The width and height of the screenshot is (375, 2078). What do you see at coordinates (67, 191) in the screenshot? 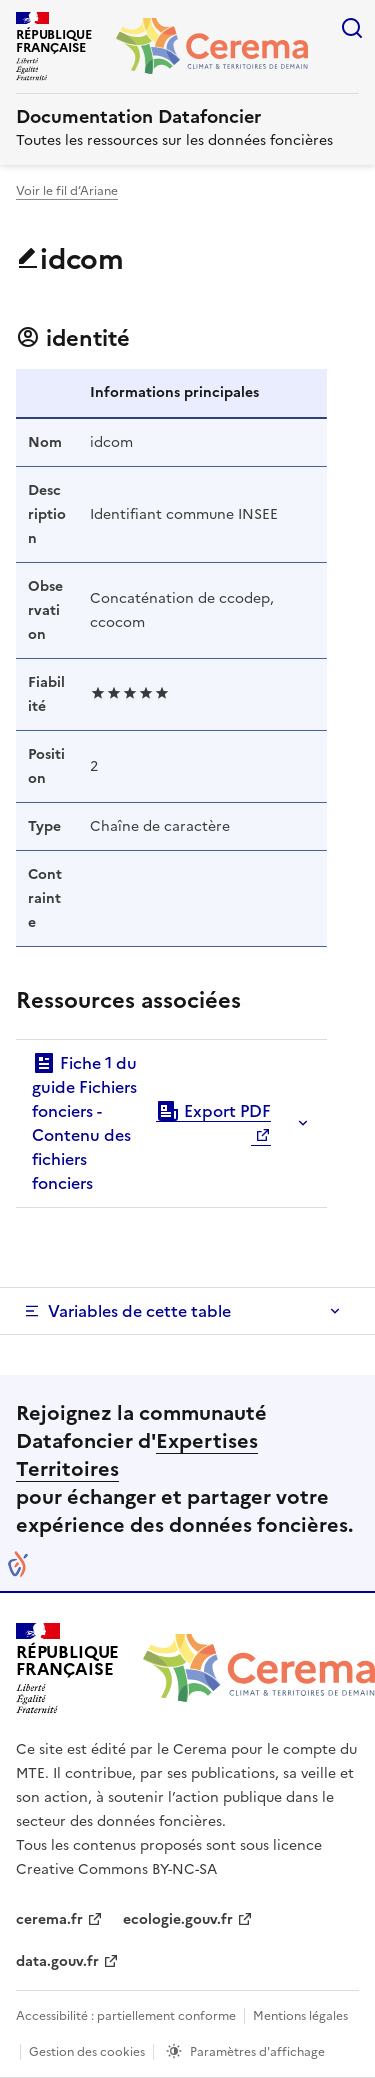
I see `Voir le fil d’Ariane` at bounding box center [67, 191].